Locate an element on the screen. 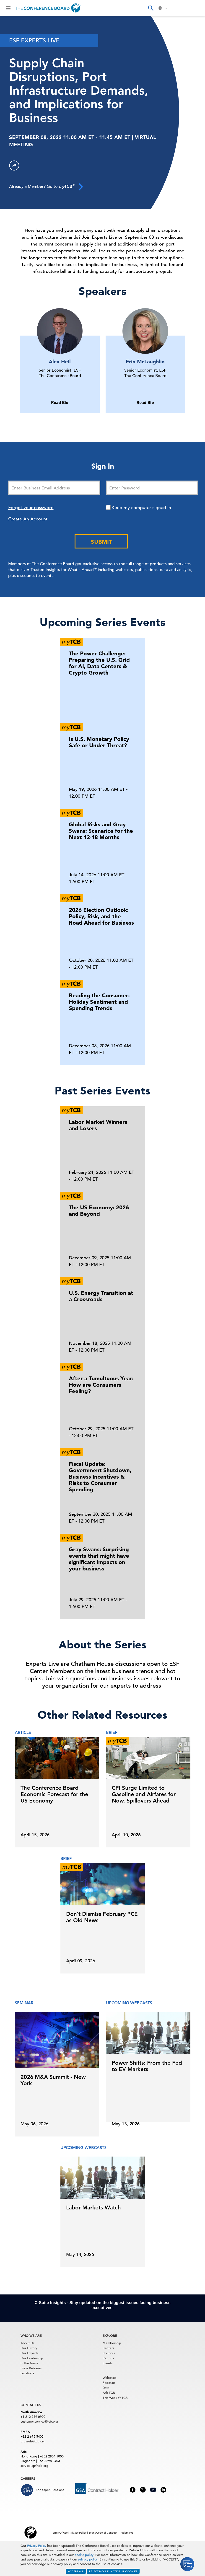 The width and height of the screenshot is (205, 2576). Councils is located at coordinates (109, 2353).